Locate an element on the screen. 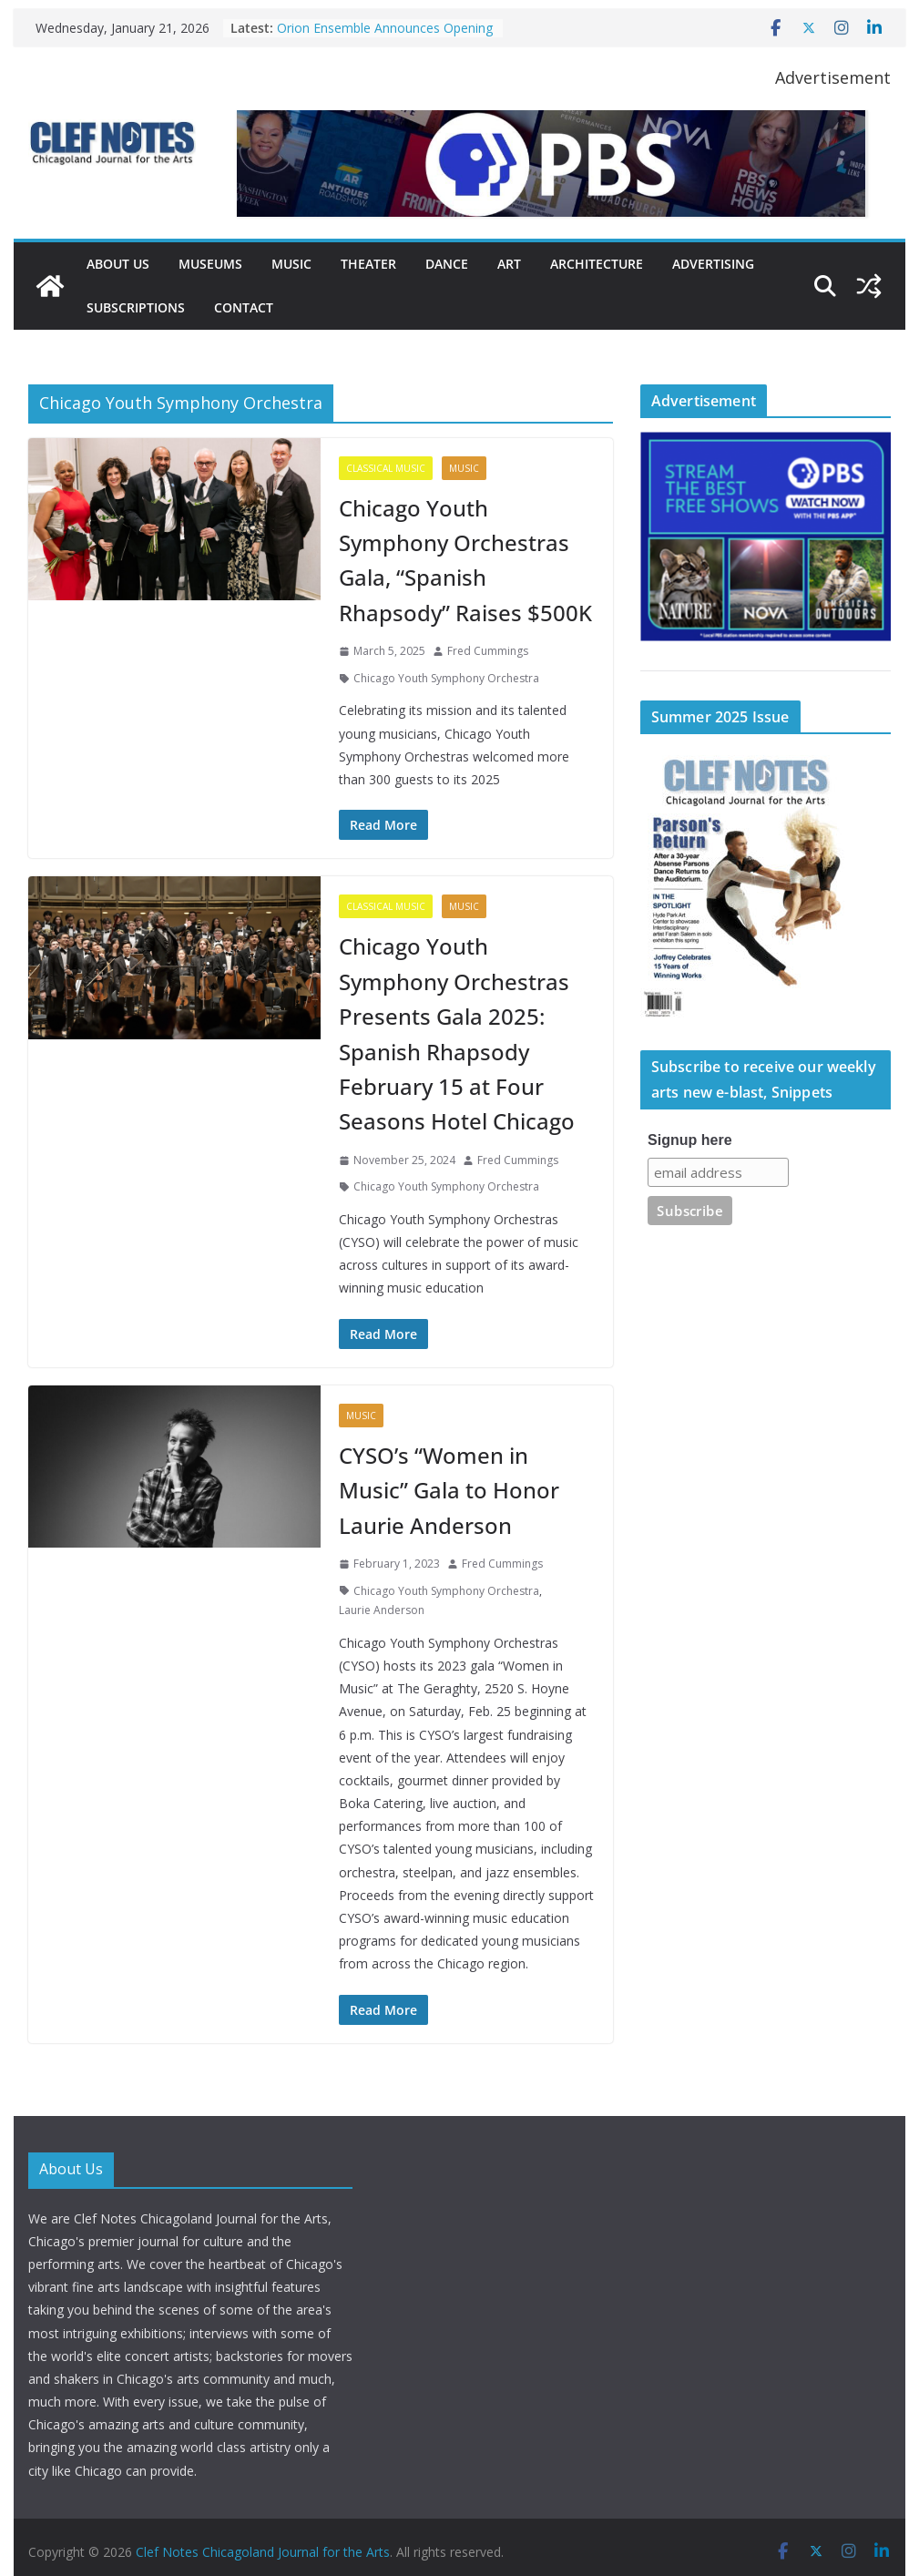  Subscriptions is located at coordinates (136, 307).